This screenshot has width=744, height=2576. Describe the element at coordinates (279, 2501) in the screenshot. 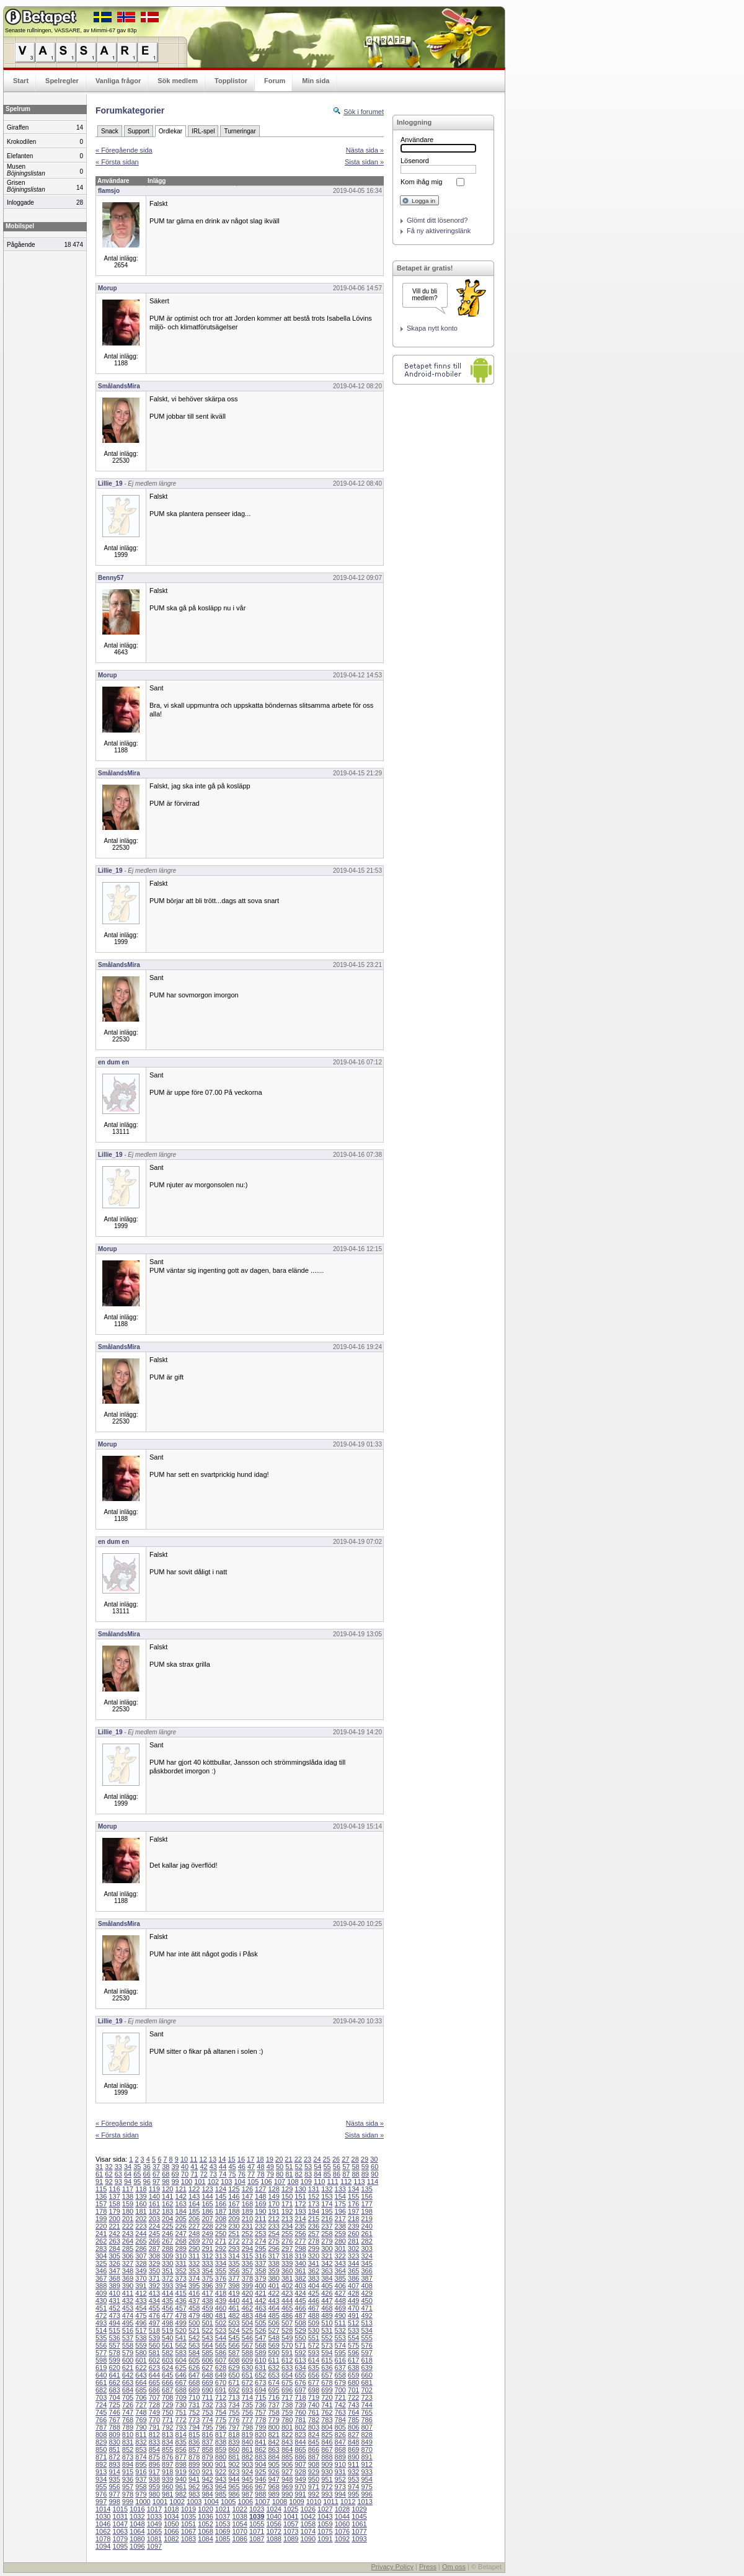

I see `1008` at that location.